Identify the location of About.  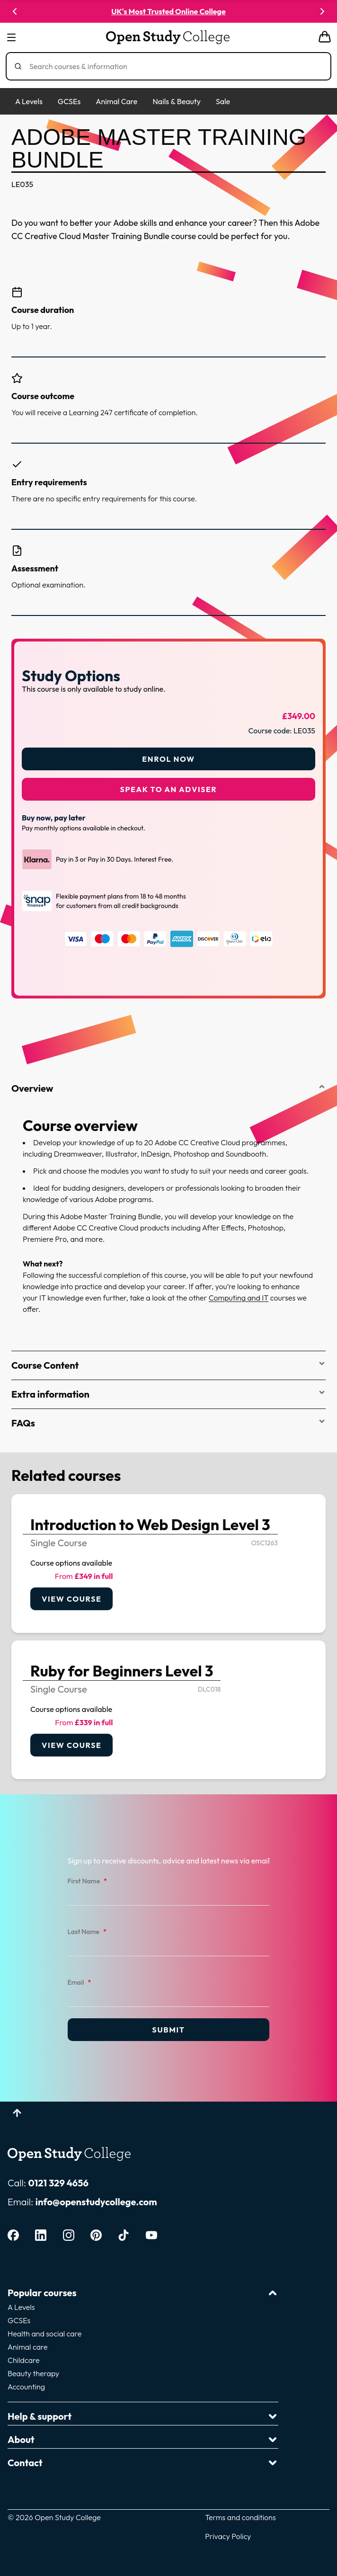
(143, 2439).